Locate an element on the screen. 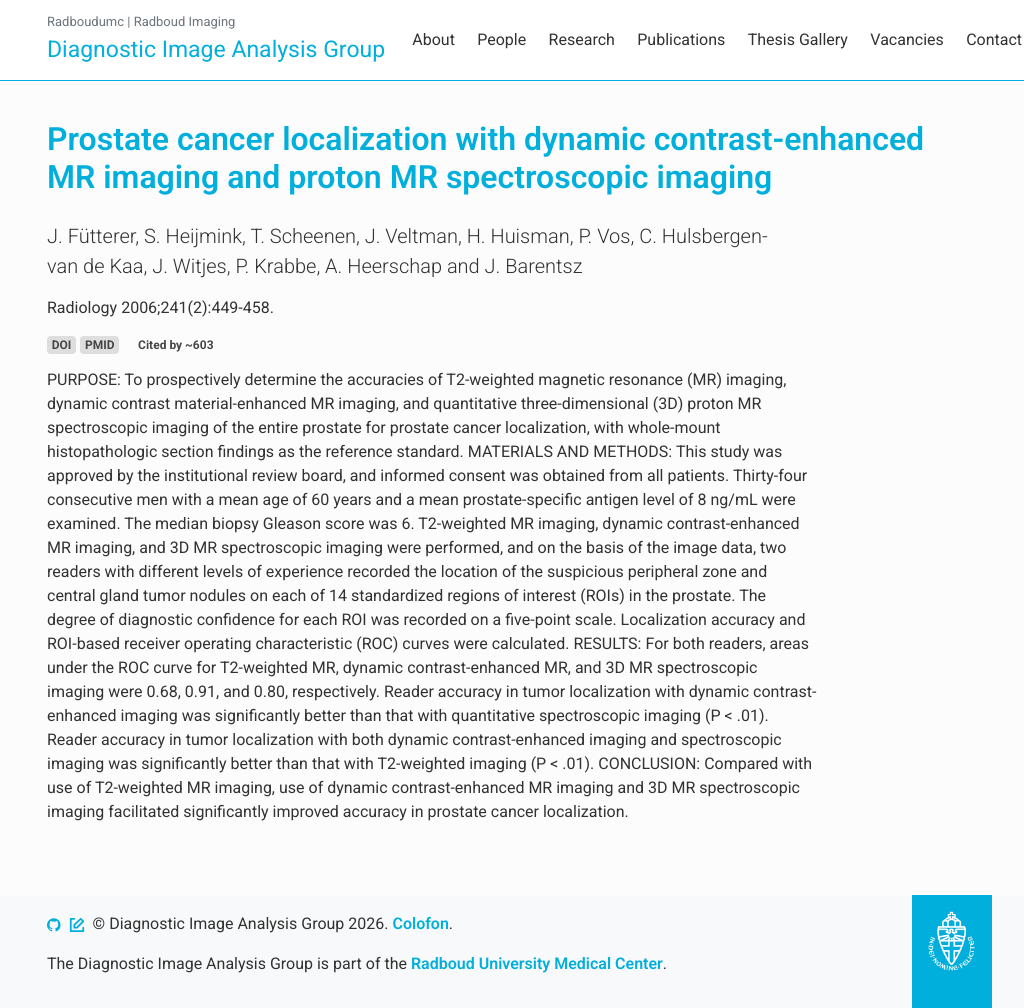 The height and width of the screenshot is (1008, 1024). Colofon is located at coordinates (420, 923).